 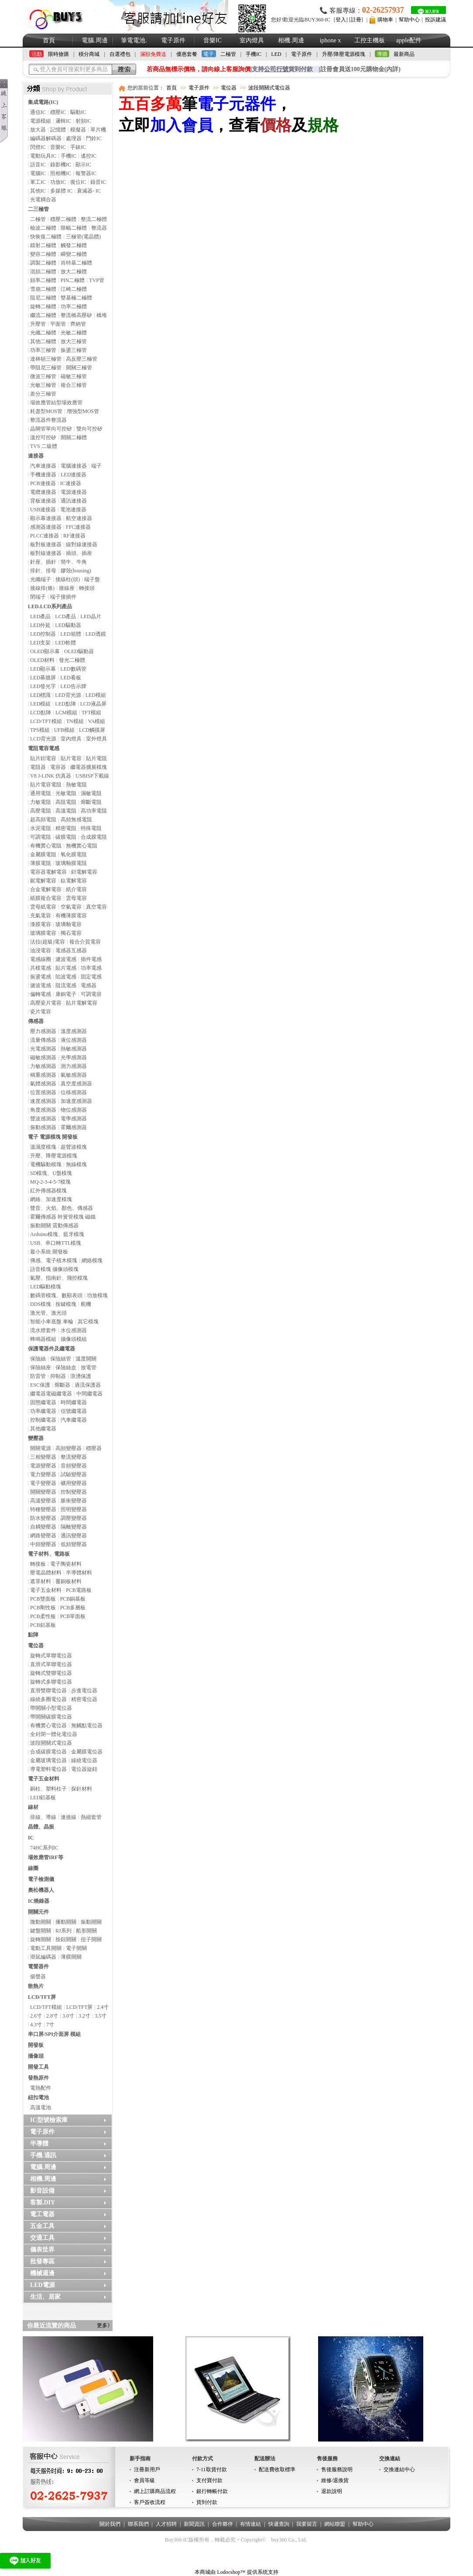 What do you see at coordinates (98, 130) in the screenshot?
I see `單片機` at bounding box center [98, 130].